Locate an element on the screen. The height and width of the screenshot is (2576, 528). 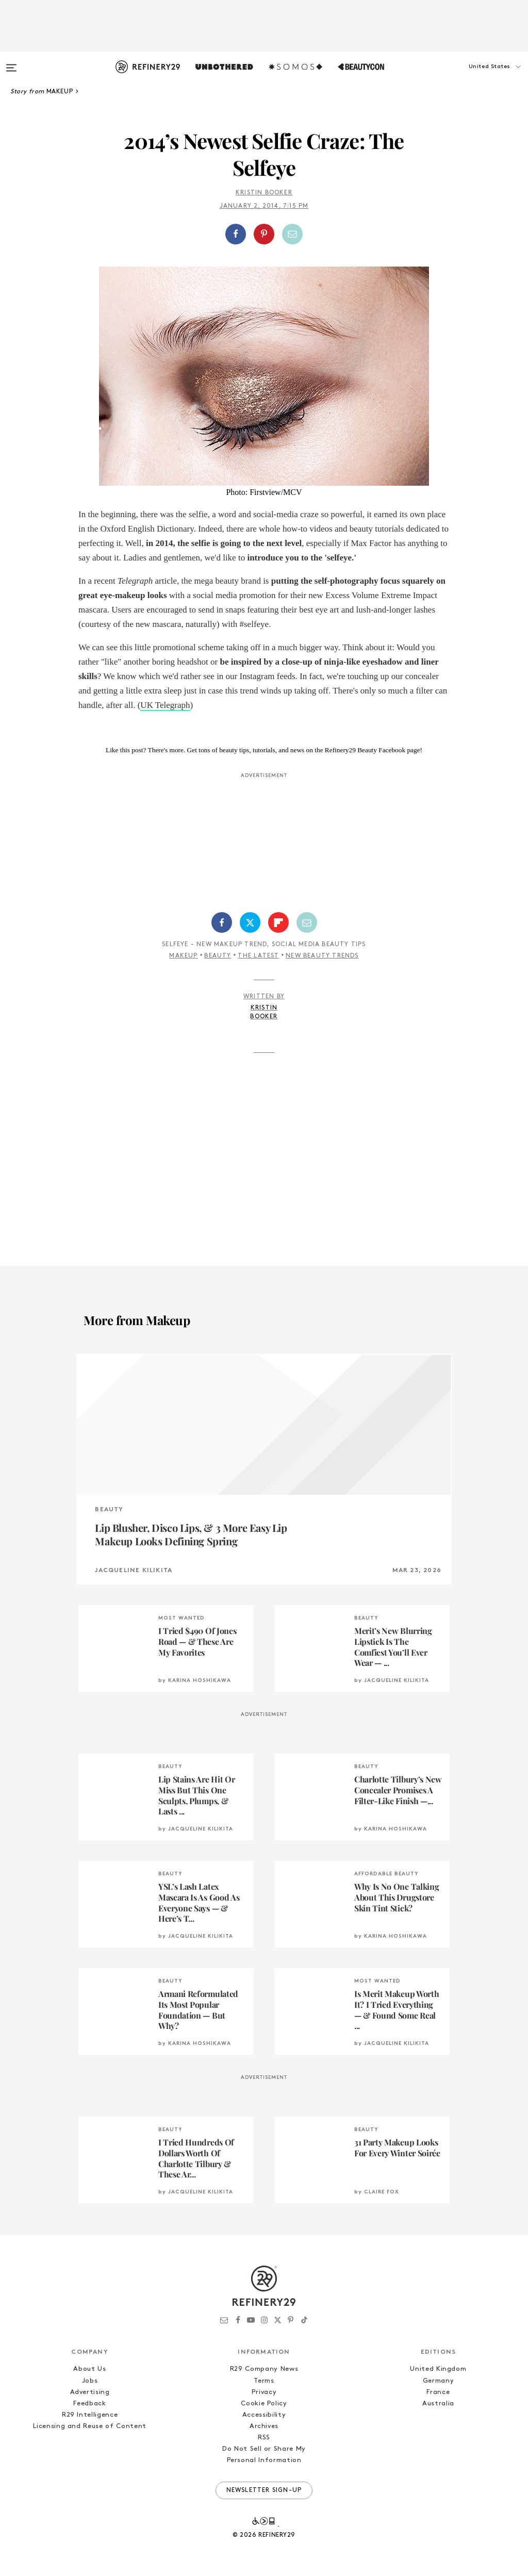
New Beauty Trends is located at coordinates (322, 956).